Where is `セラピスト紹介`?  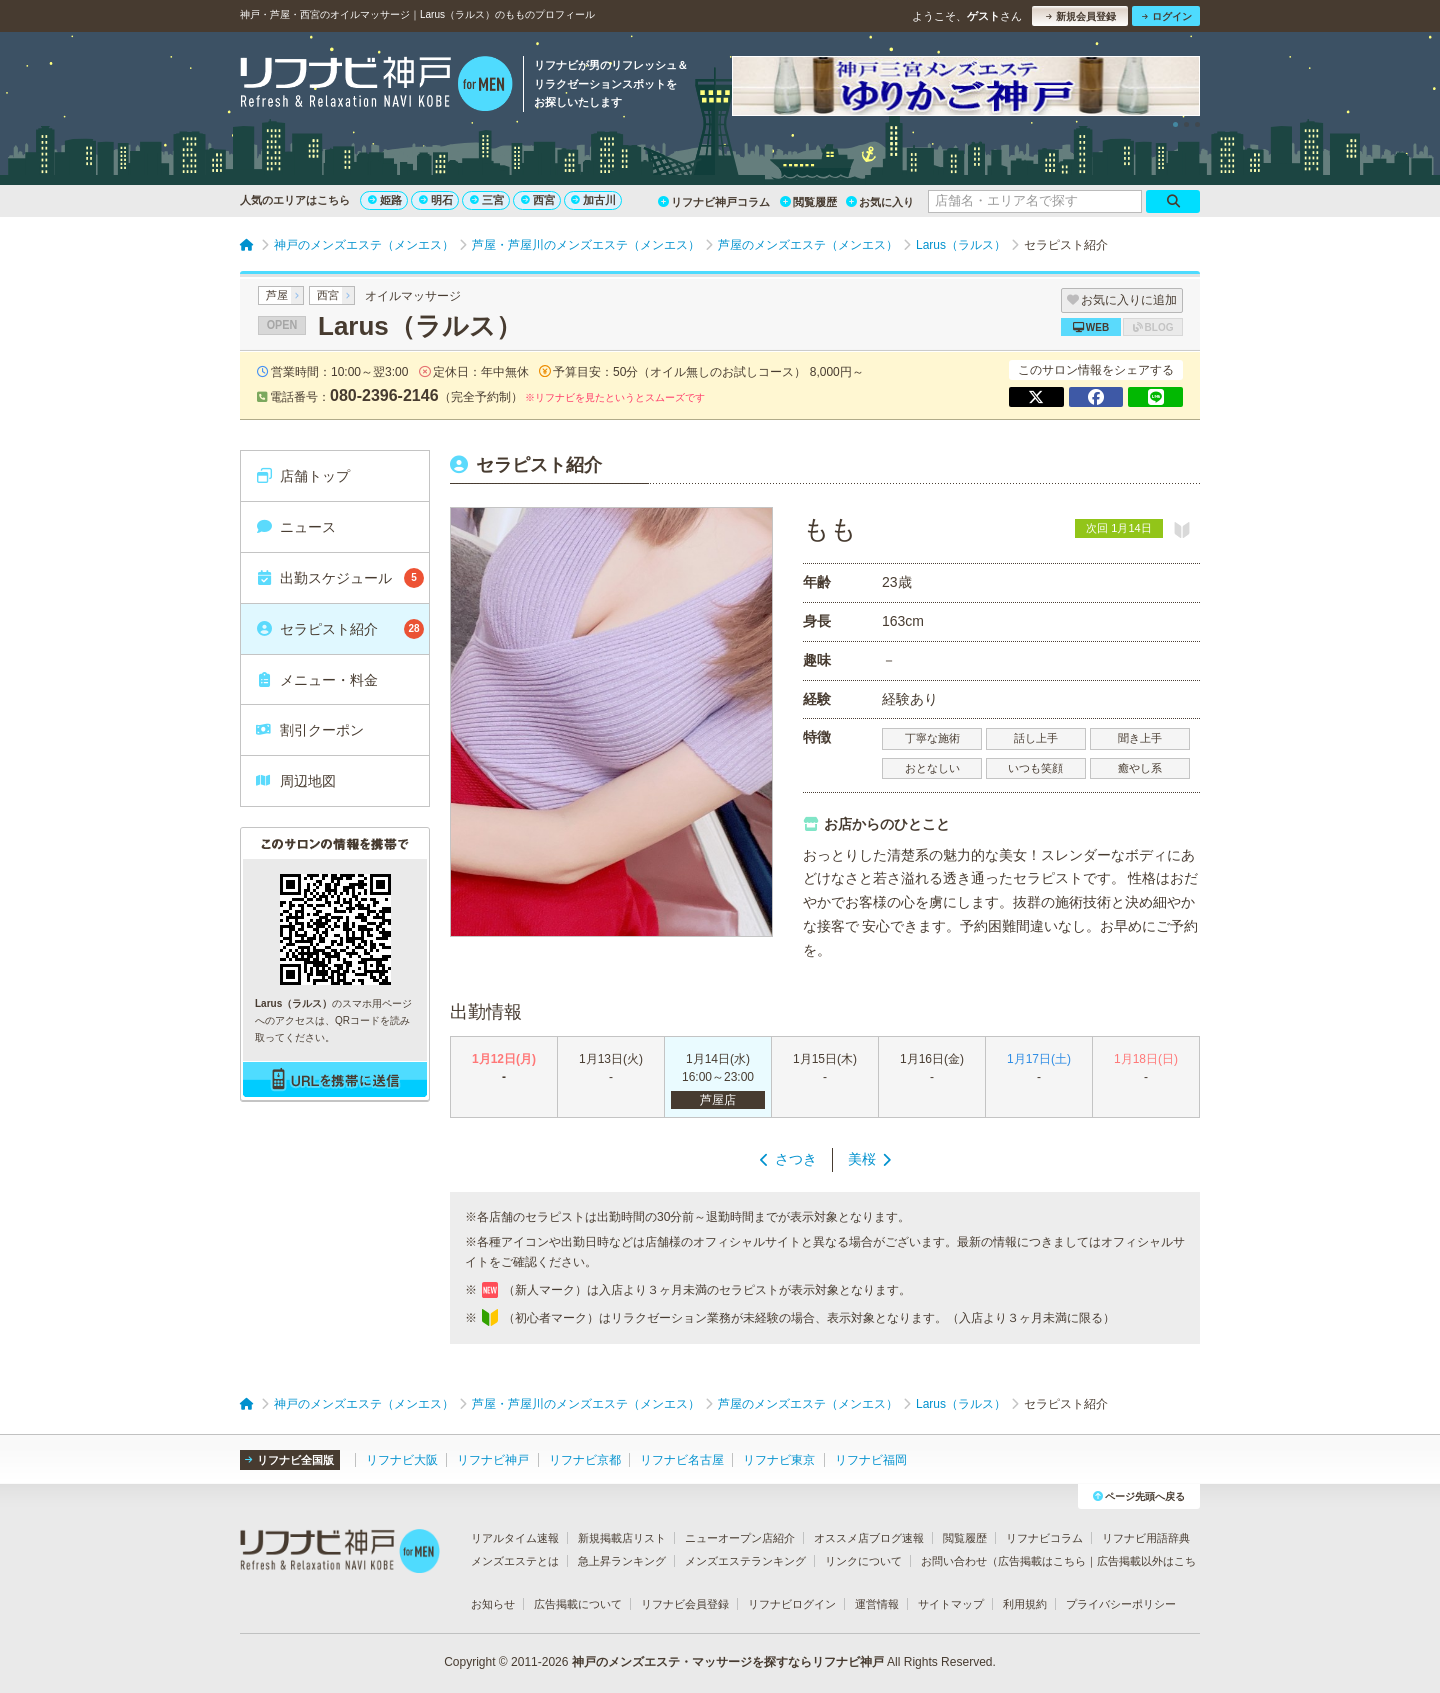
セラピスト紹介 is located at coordinates (339, 629).